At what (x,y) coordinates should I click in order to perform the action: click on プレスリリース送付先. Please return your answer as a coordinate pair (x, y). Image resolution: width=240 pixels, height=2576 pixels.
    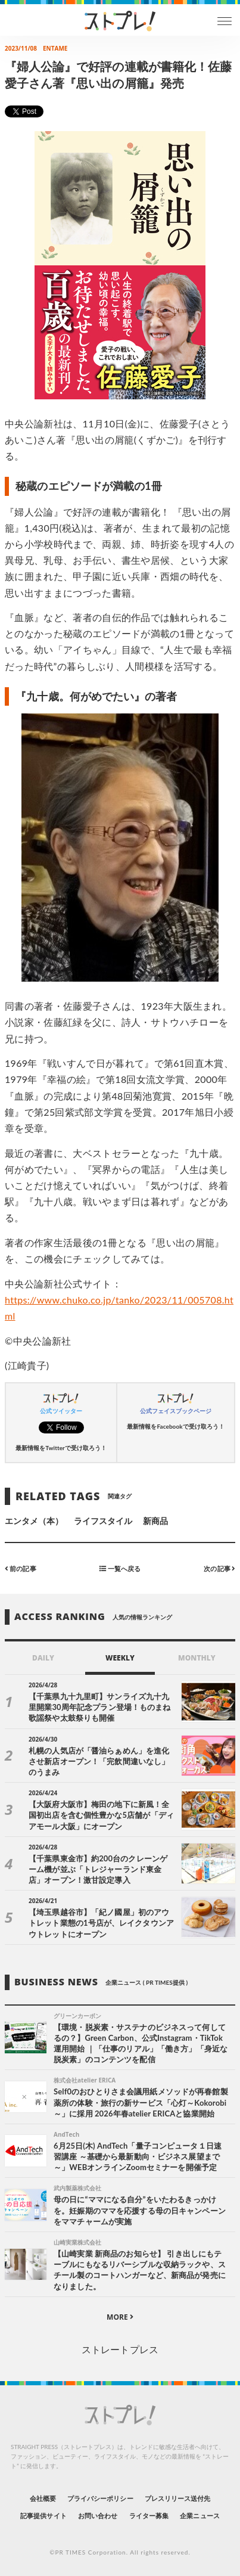
    Looking at the image, I should click on (178, 2498).